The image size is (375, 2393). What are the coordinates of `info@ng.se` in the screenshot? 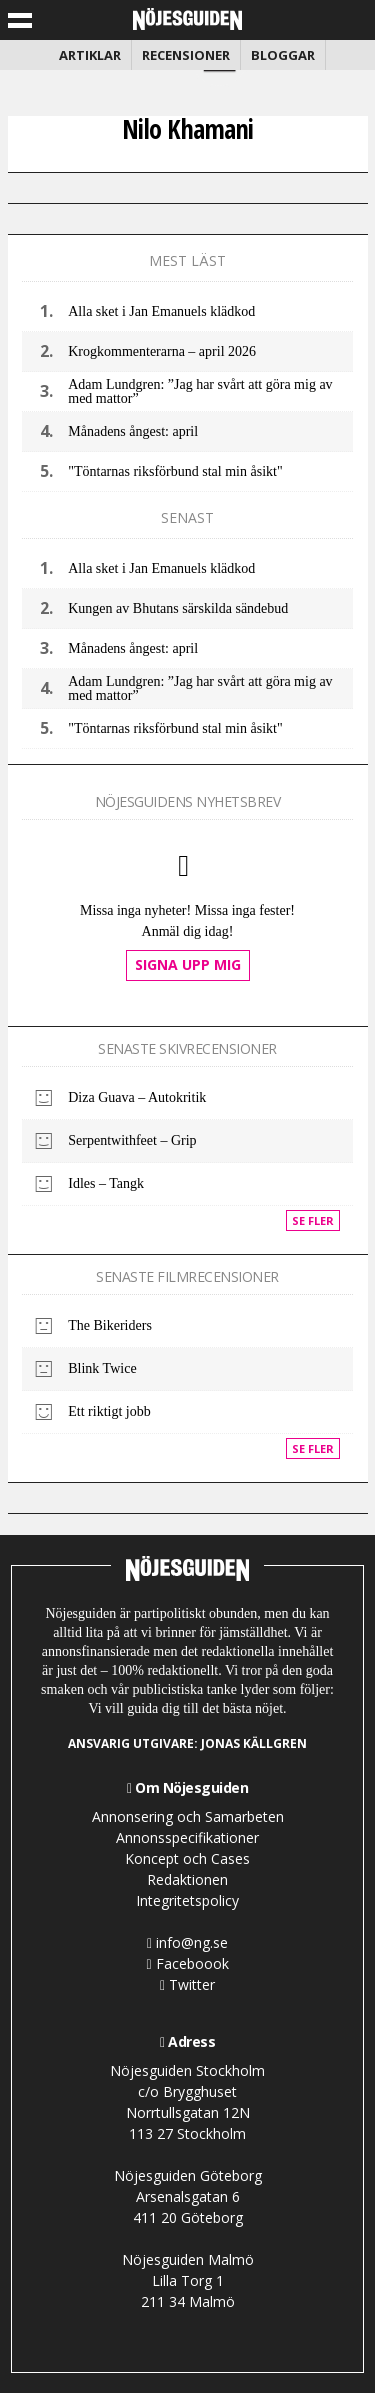 It's located at (187, 1942).